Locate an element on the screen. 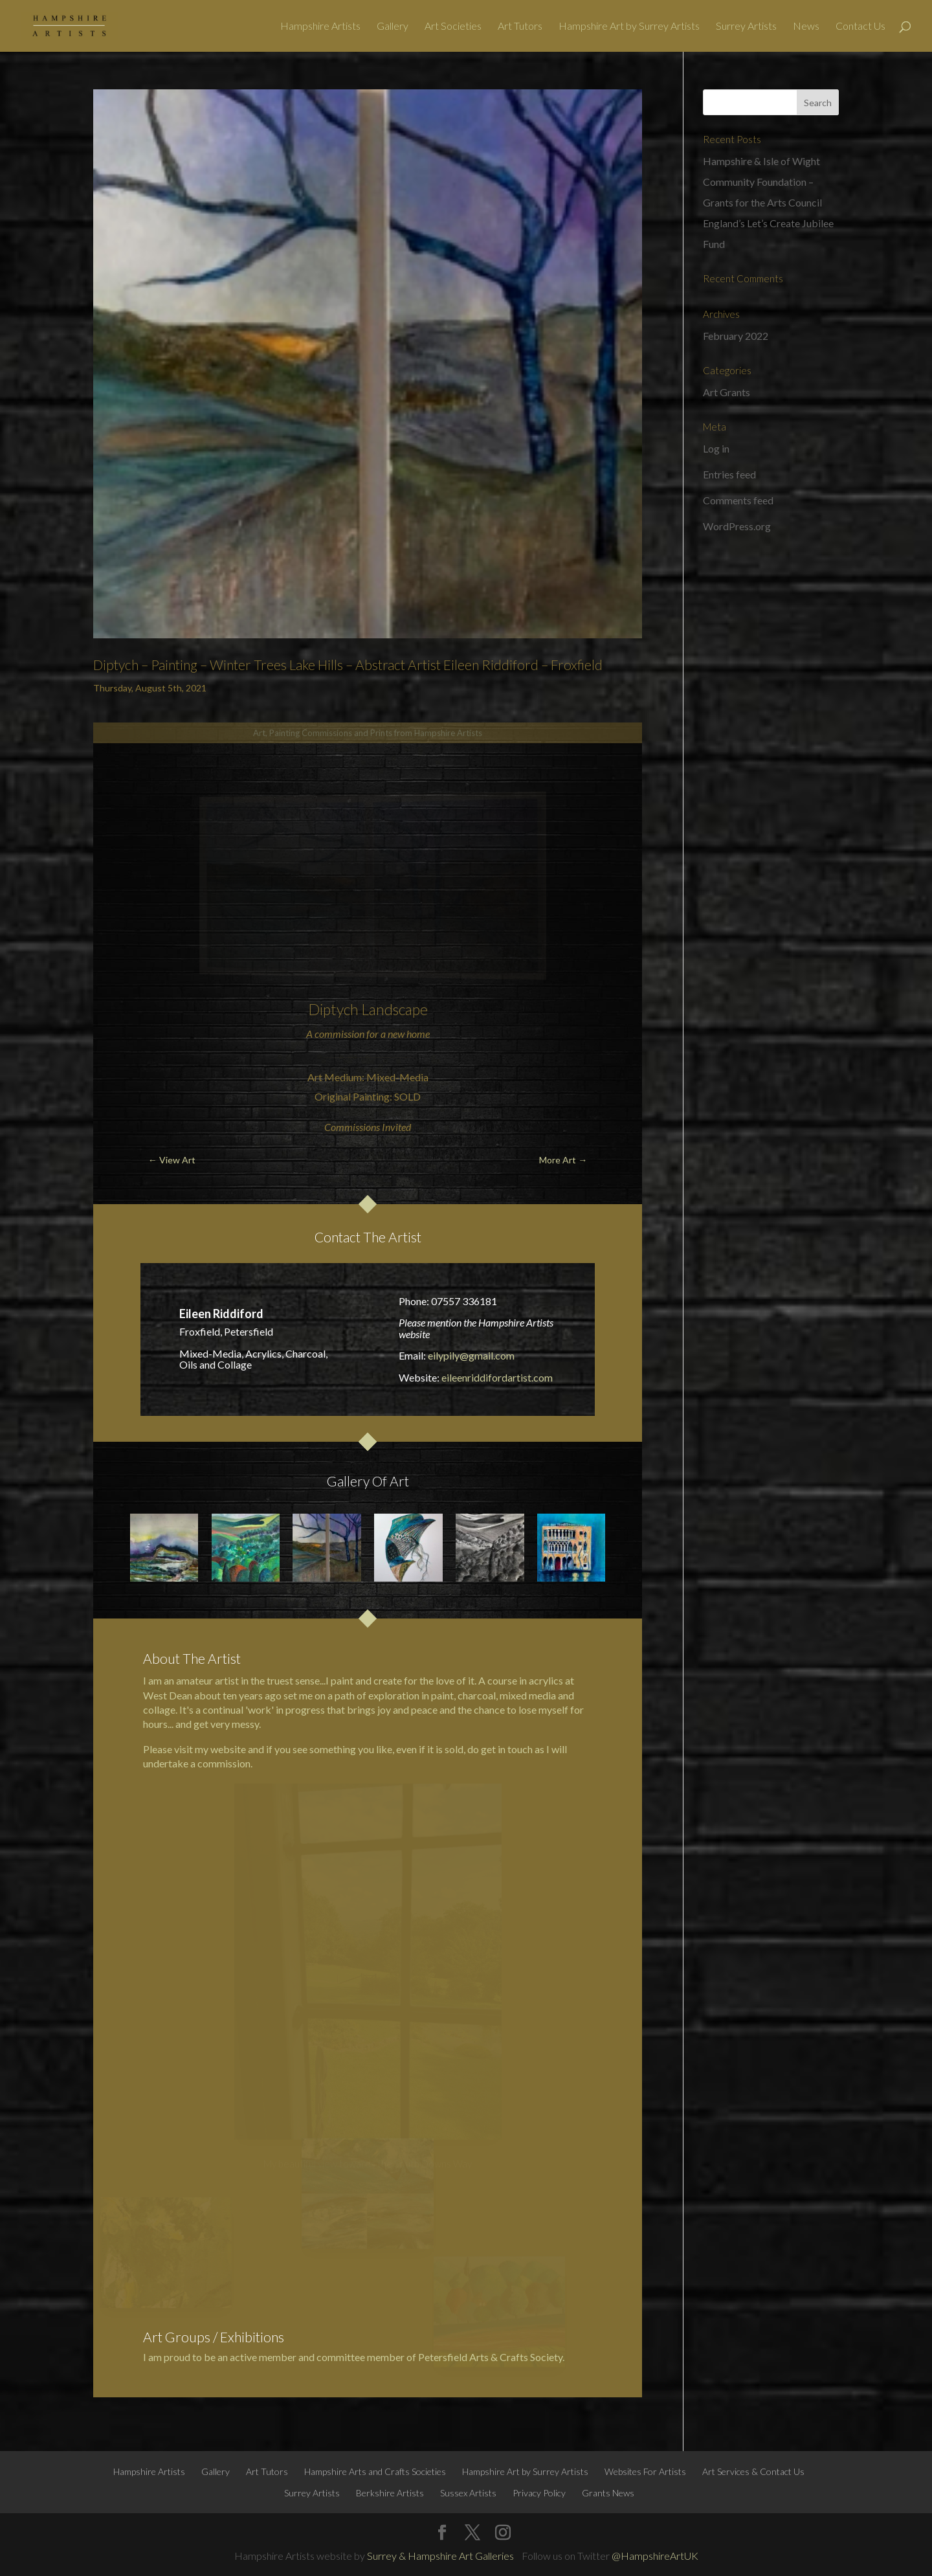 This screenshot has height=2576, width=932. eilypily@gmail.com is located at coordinates (471, 1355).